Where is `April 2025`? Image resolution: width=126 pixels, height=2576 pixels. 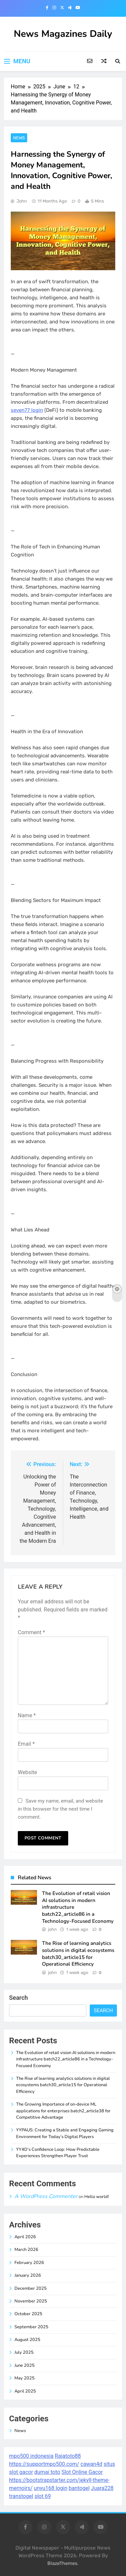 April 2025 is located at coordinates (25, 2391).